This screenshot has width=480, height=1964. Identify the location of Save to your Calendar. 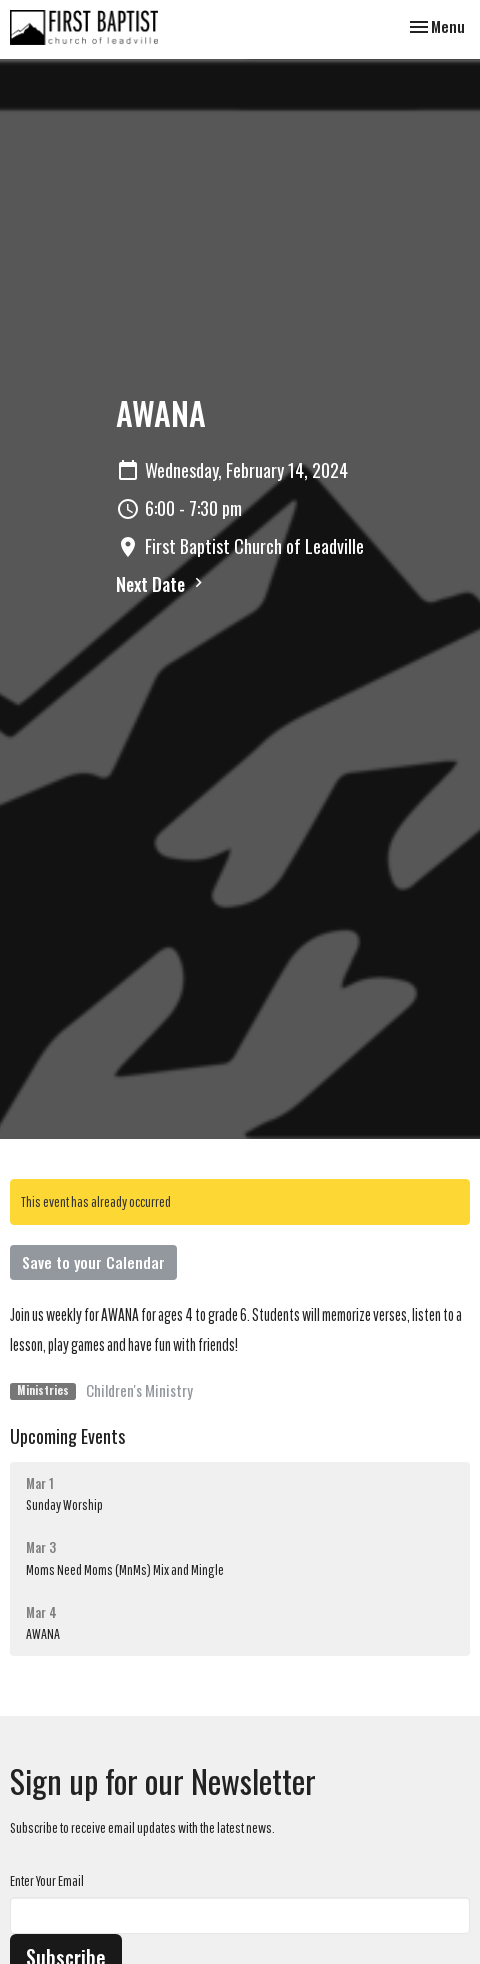
(93, 1262).